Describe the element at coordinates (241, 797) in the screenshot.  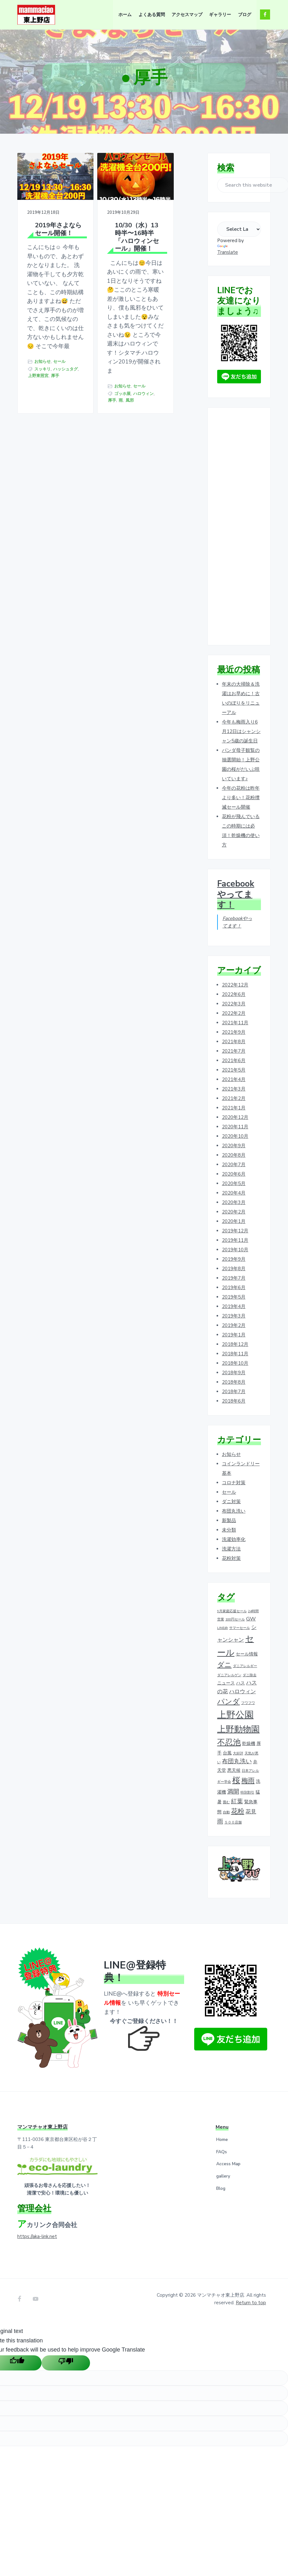
I see `今年の花粉は昨年より多い！花粉撲滅セール開催` at that location.